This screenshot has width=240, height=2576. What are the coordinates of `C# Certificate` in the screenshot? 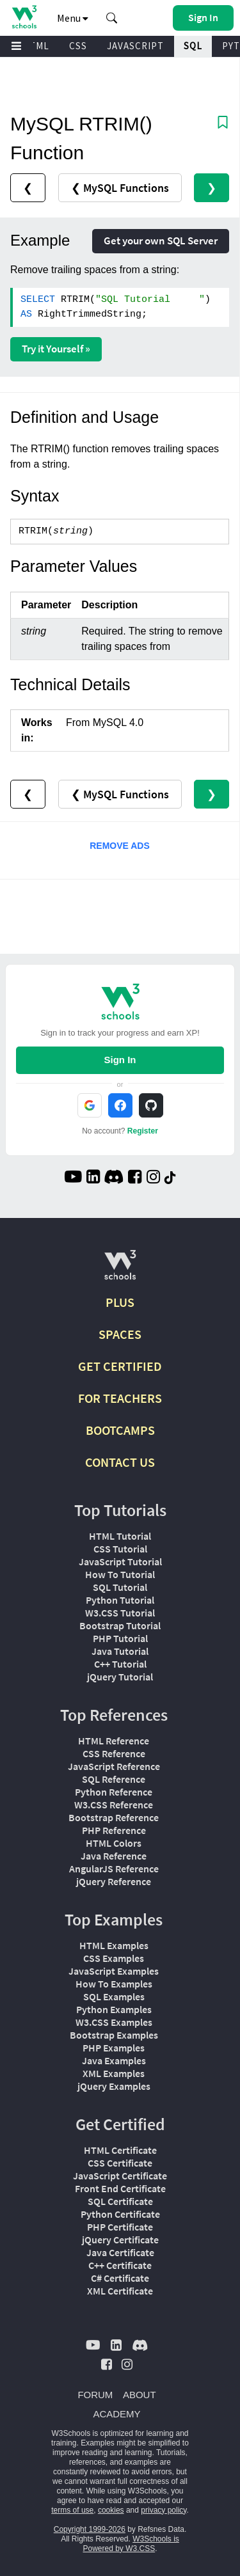 It's located at (120, 2278).